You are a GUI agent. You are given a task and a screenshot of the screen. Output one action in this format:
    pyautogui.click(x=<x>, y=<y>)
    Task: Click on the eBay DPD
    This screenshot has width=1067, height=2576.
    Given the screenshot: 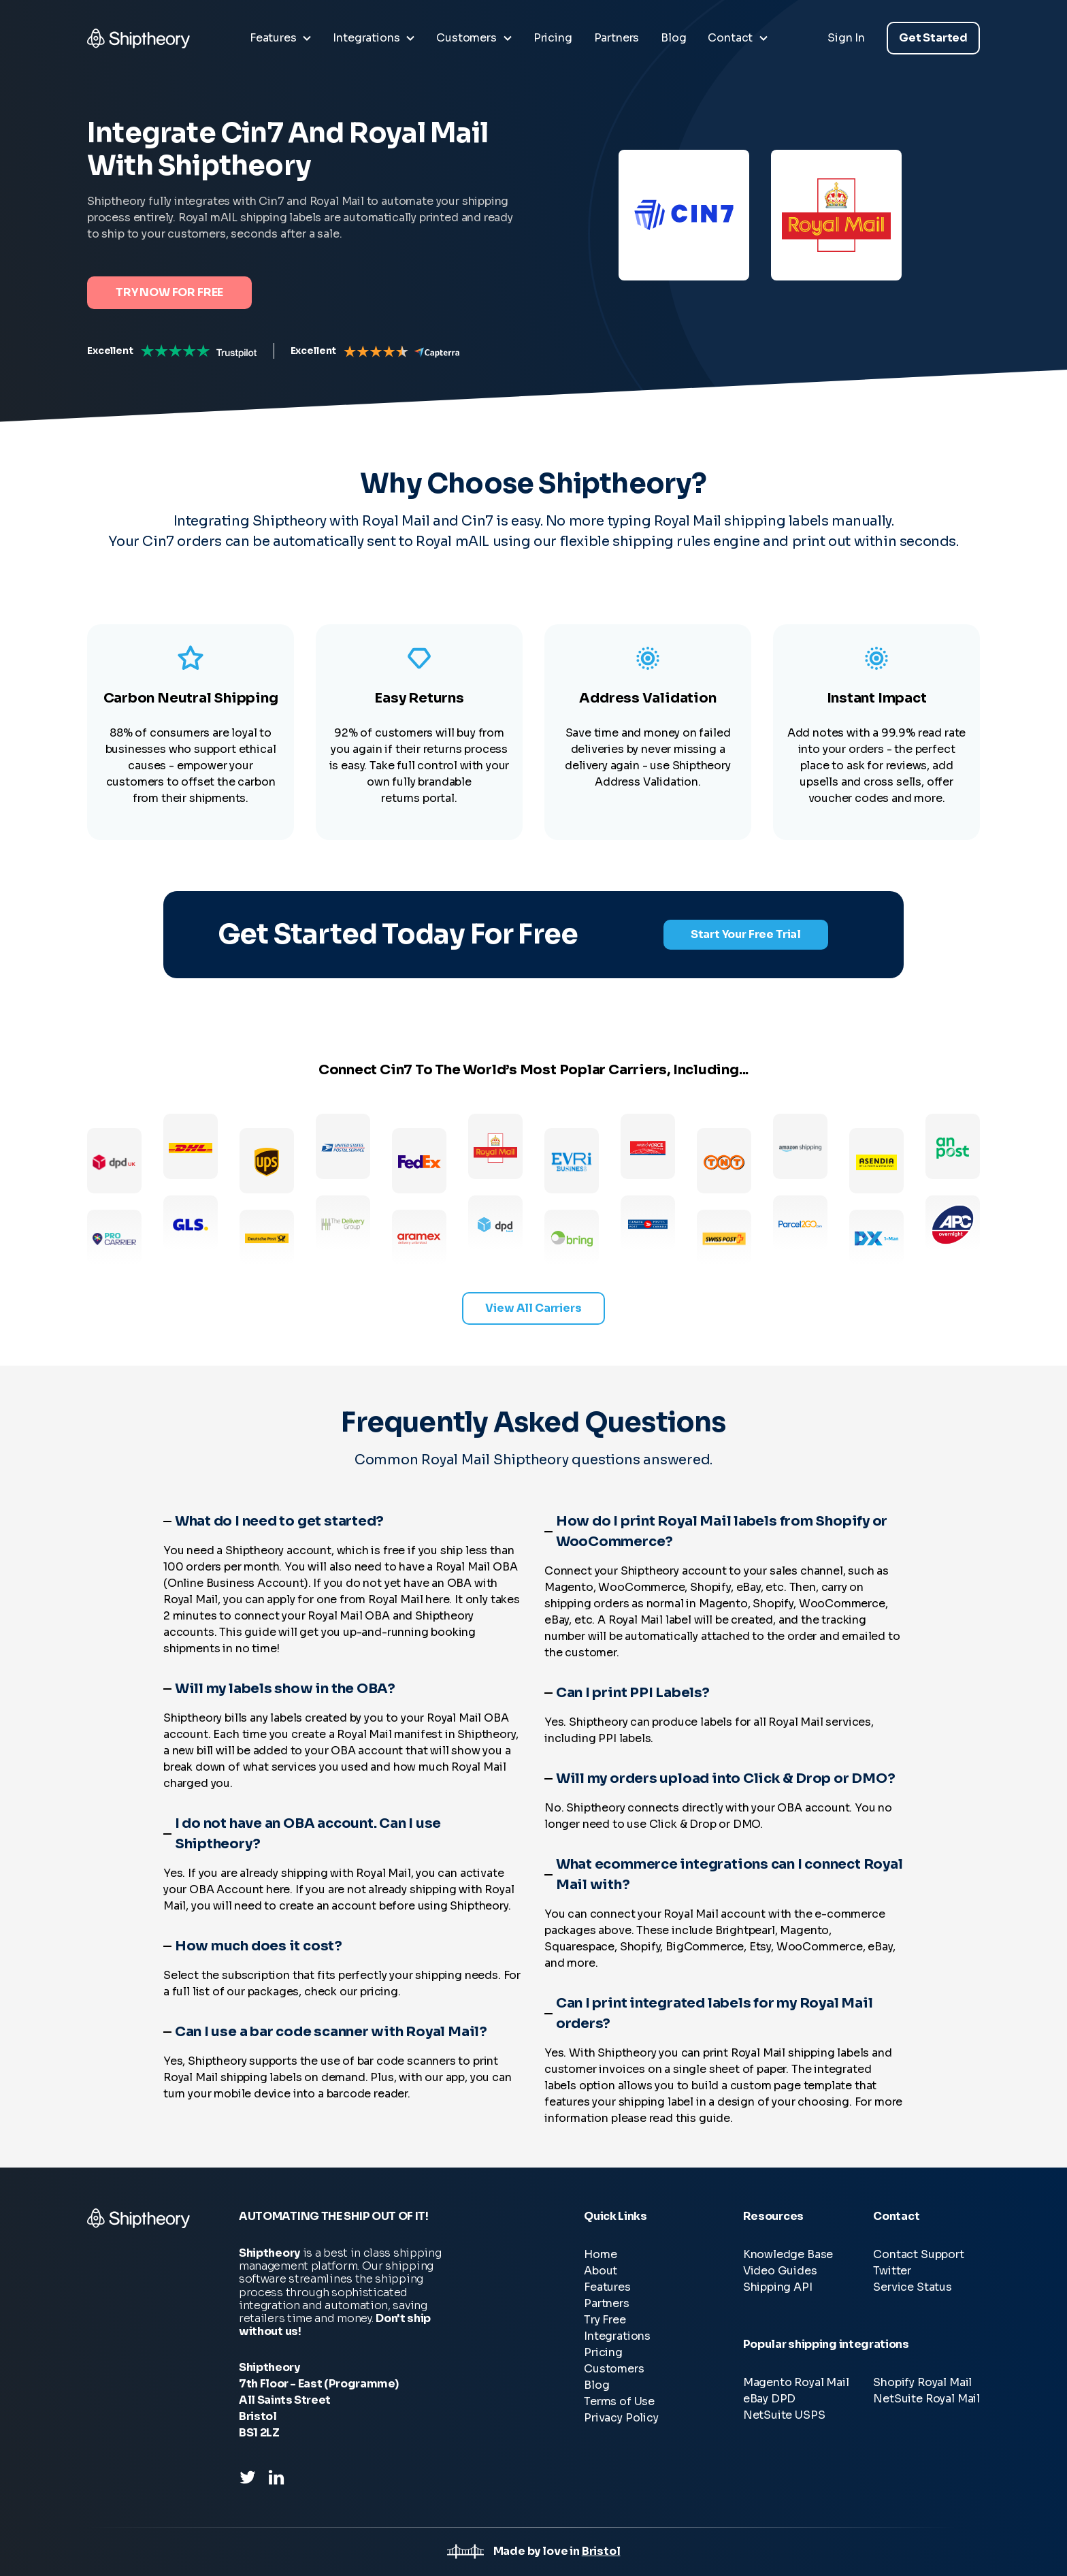 What is the action you would take?
    pyautogui.click(x=769, y=2399)
    